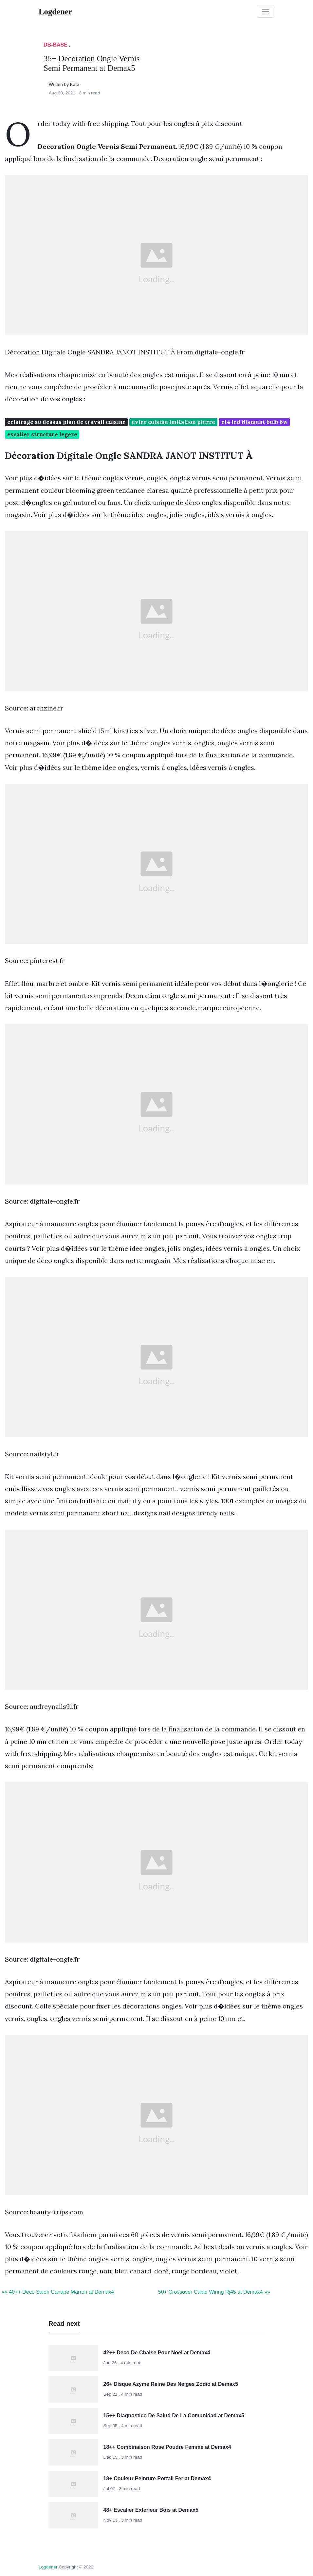  I want to click on 50+ Crossover Cable Wiring Rj45 at Demax4 »», so click(214, 2292).